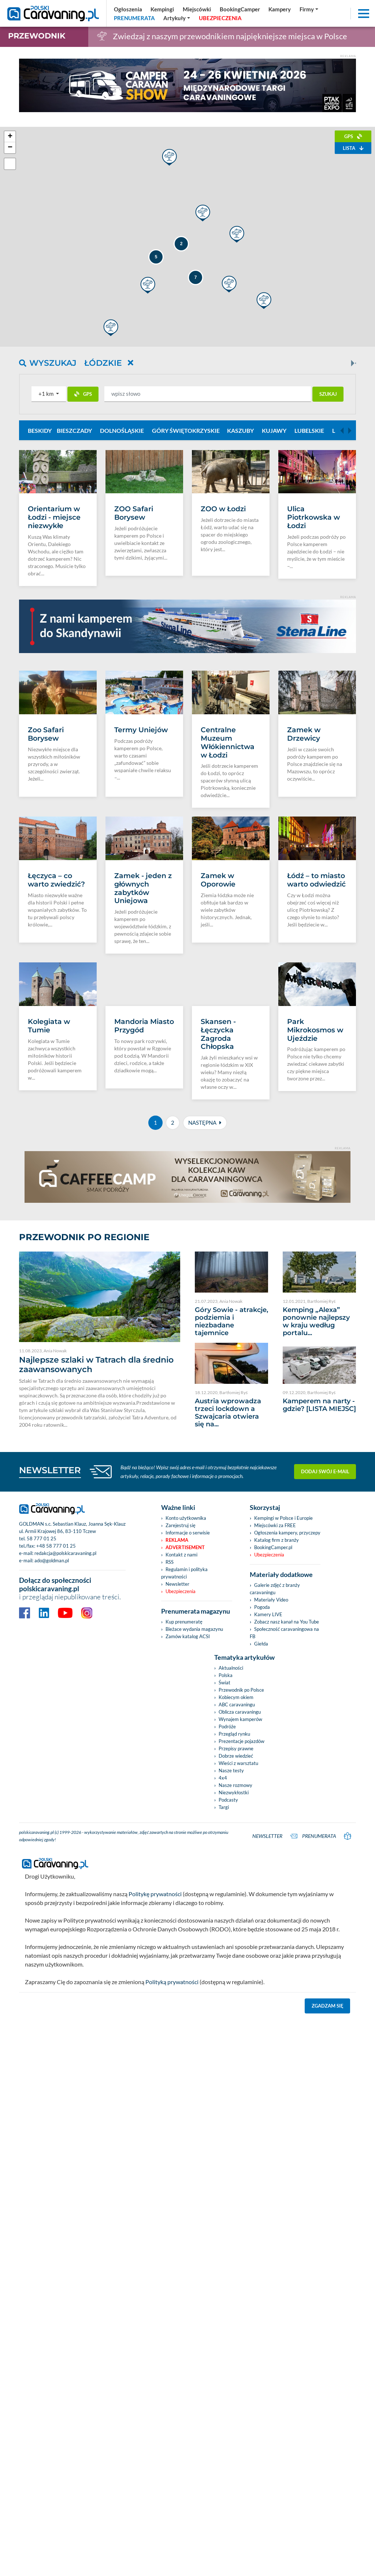 The height and width of the screenshot is (2576, 375). Describe the element at coordinates (234, 2067) in the screenshot. I see `Niezwykłostki` at that location.